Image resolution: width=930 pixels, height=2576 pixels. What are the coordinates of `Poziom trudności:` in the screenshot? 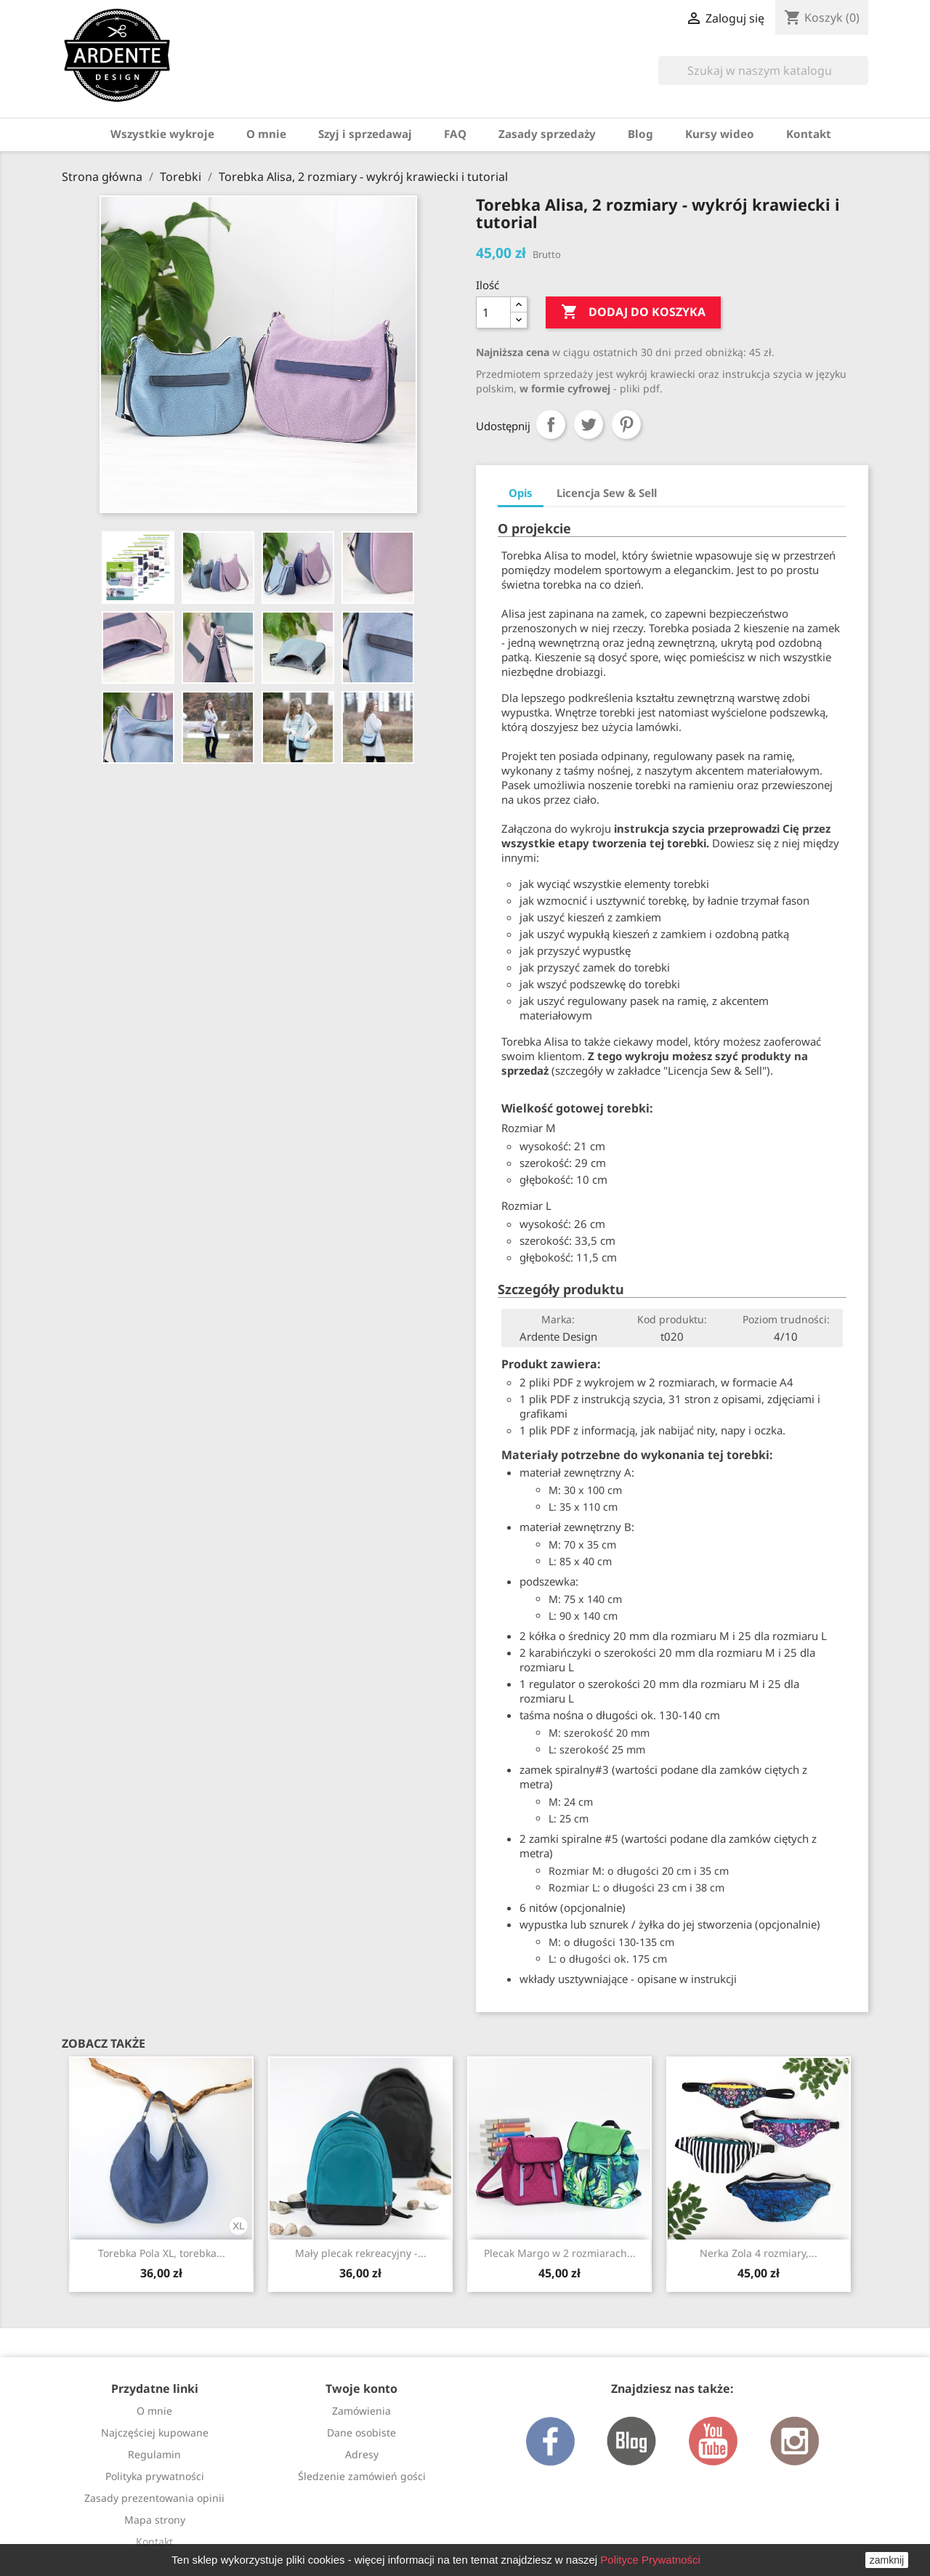 It's located at (786, 1319).